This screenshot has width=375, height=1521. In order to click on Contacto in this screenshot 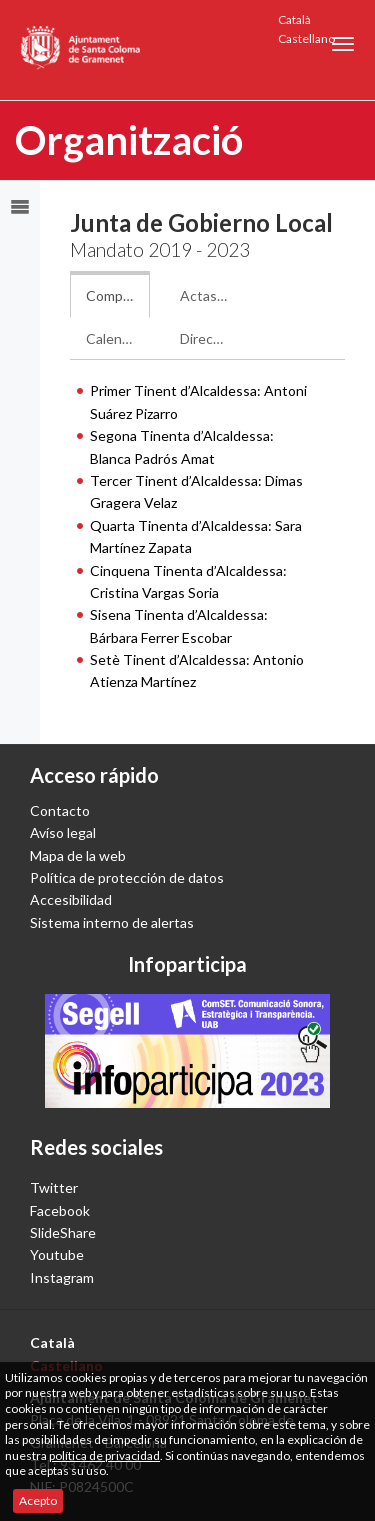, I will do `click(60, 810)`.